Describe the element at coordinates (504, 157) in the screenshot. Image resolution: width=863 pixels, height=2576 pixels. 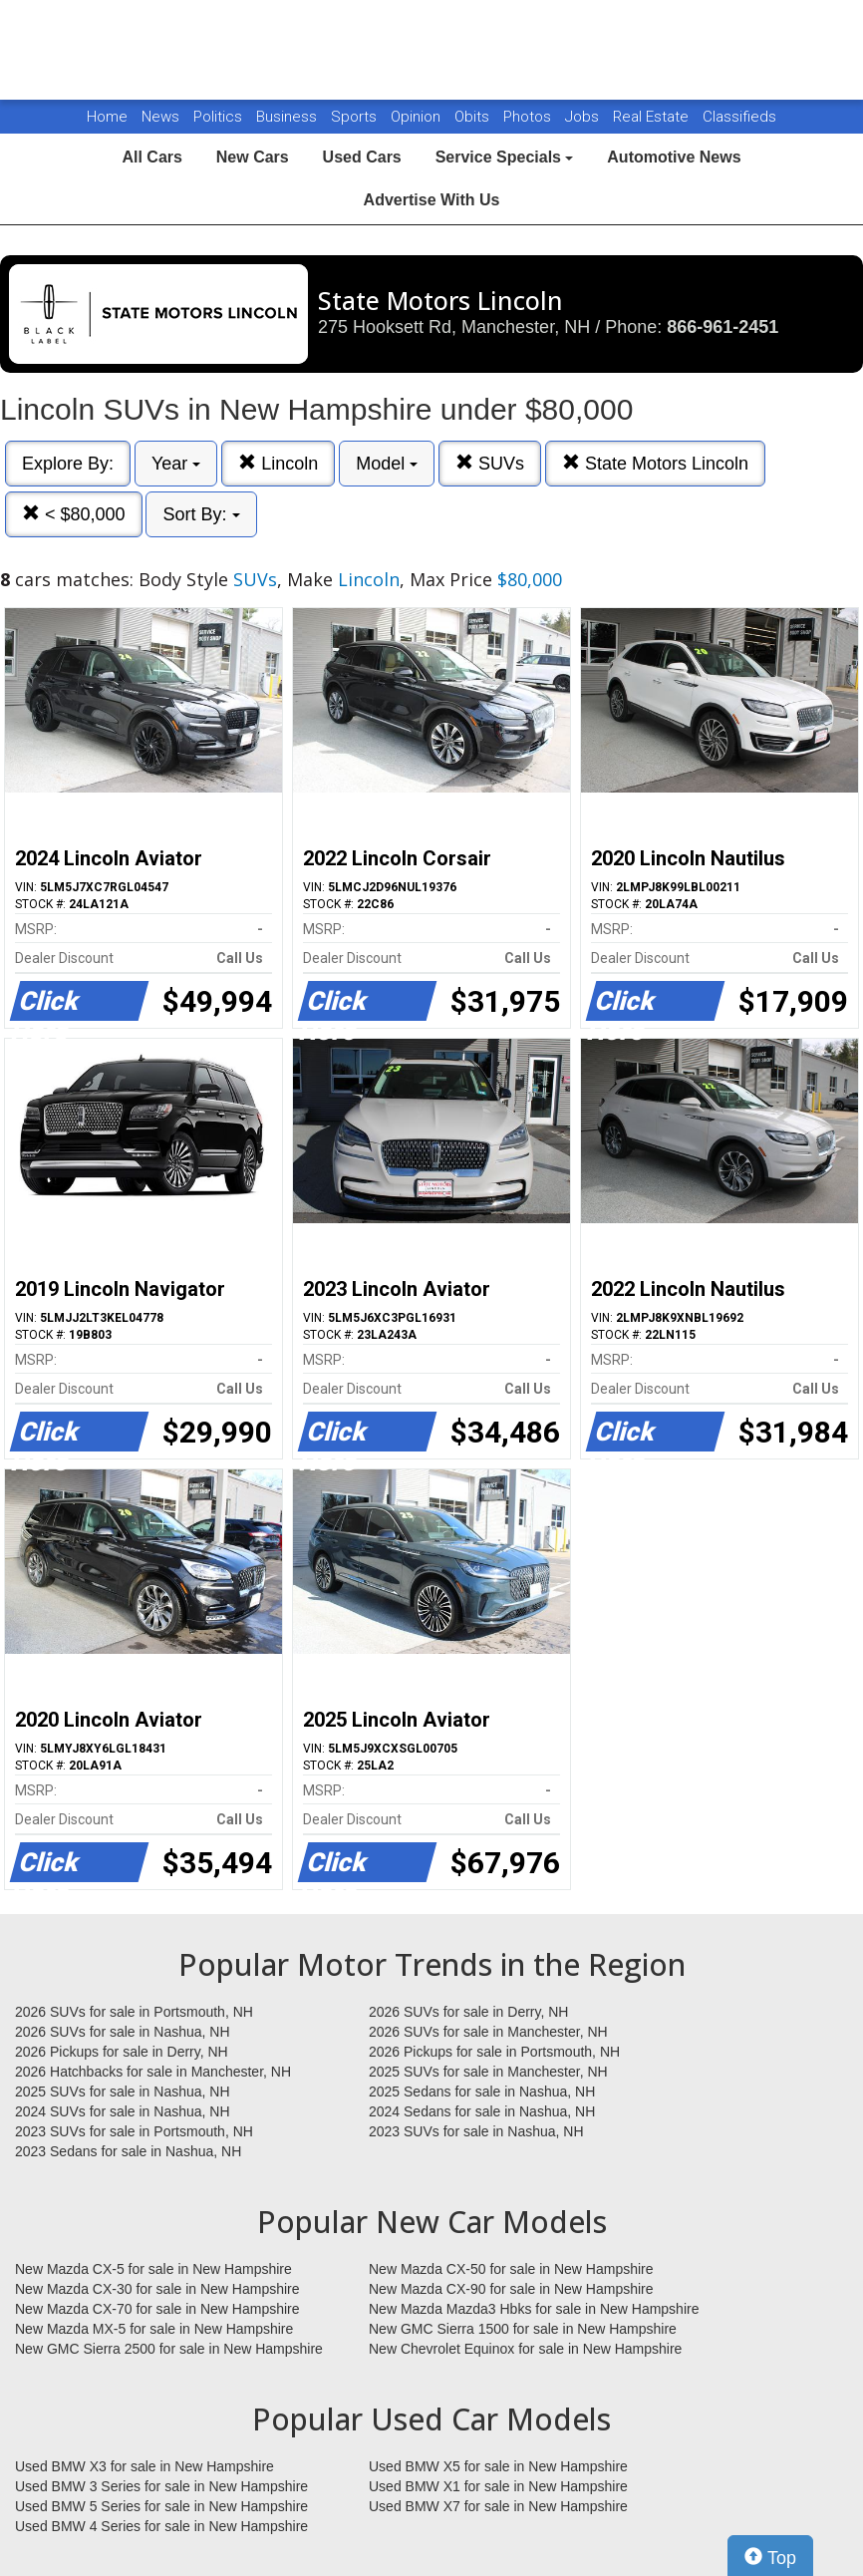
I see `Service Specials` at that location.